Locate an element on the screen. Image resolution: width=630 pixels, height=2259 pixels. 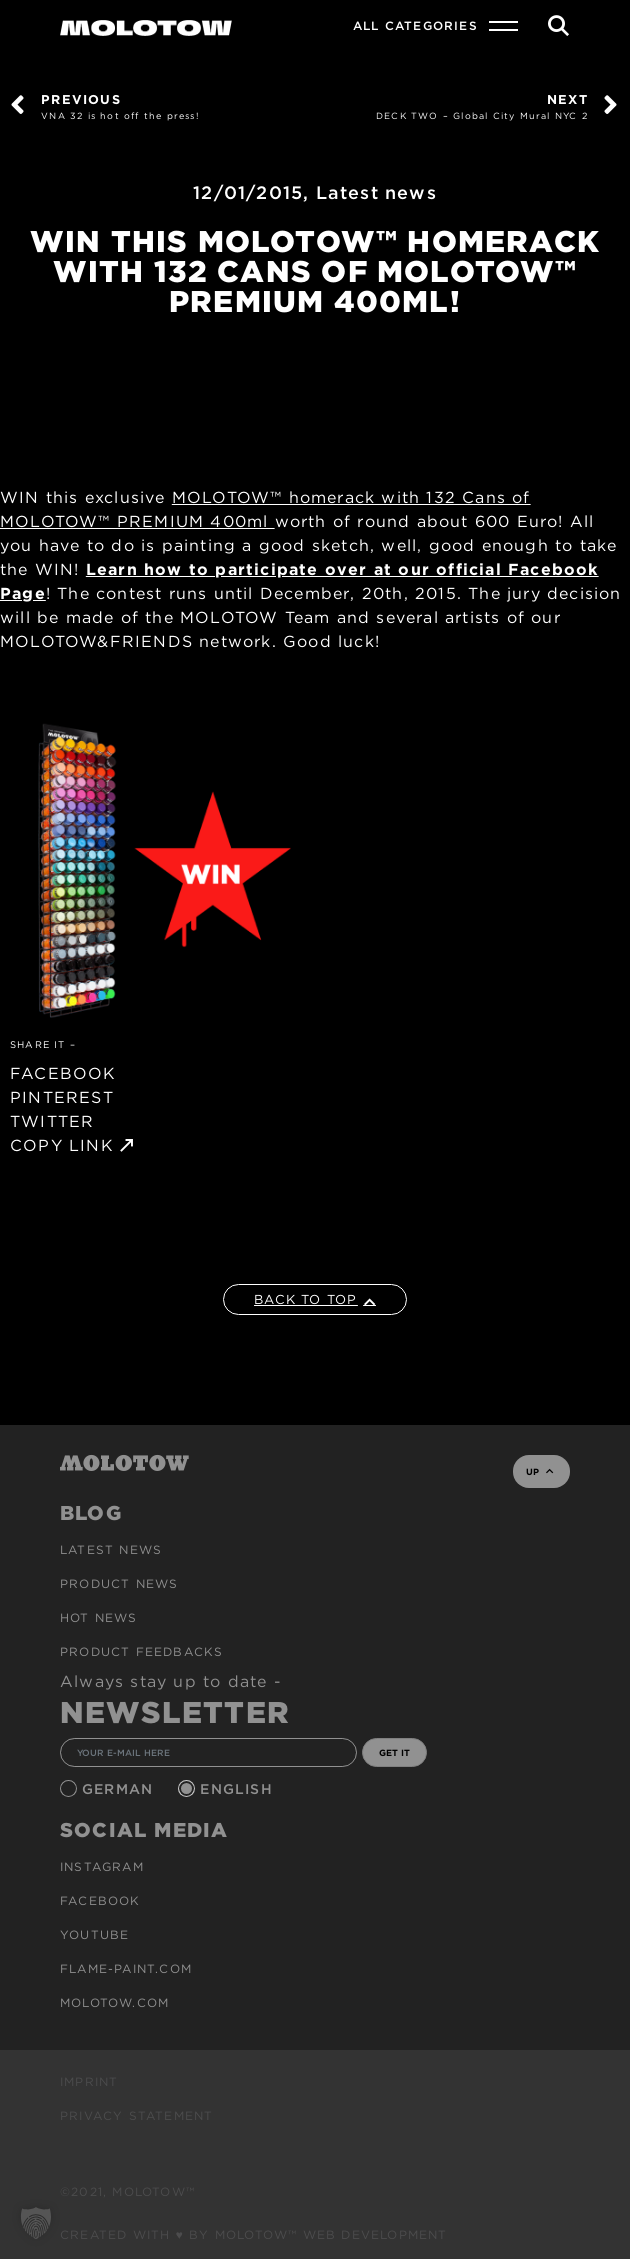
GET IT is located at coordinates (394, 1752).